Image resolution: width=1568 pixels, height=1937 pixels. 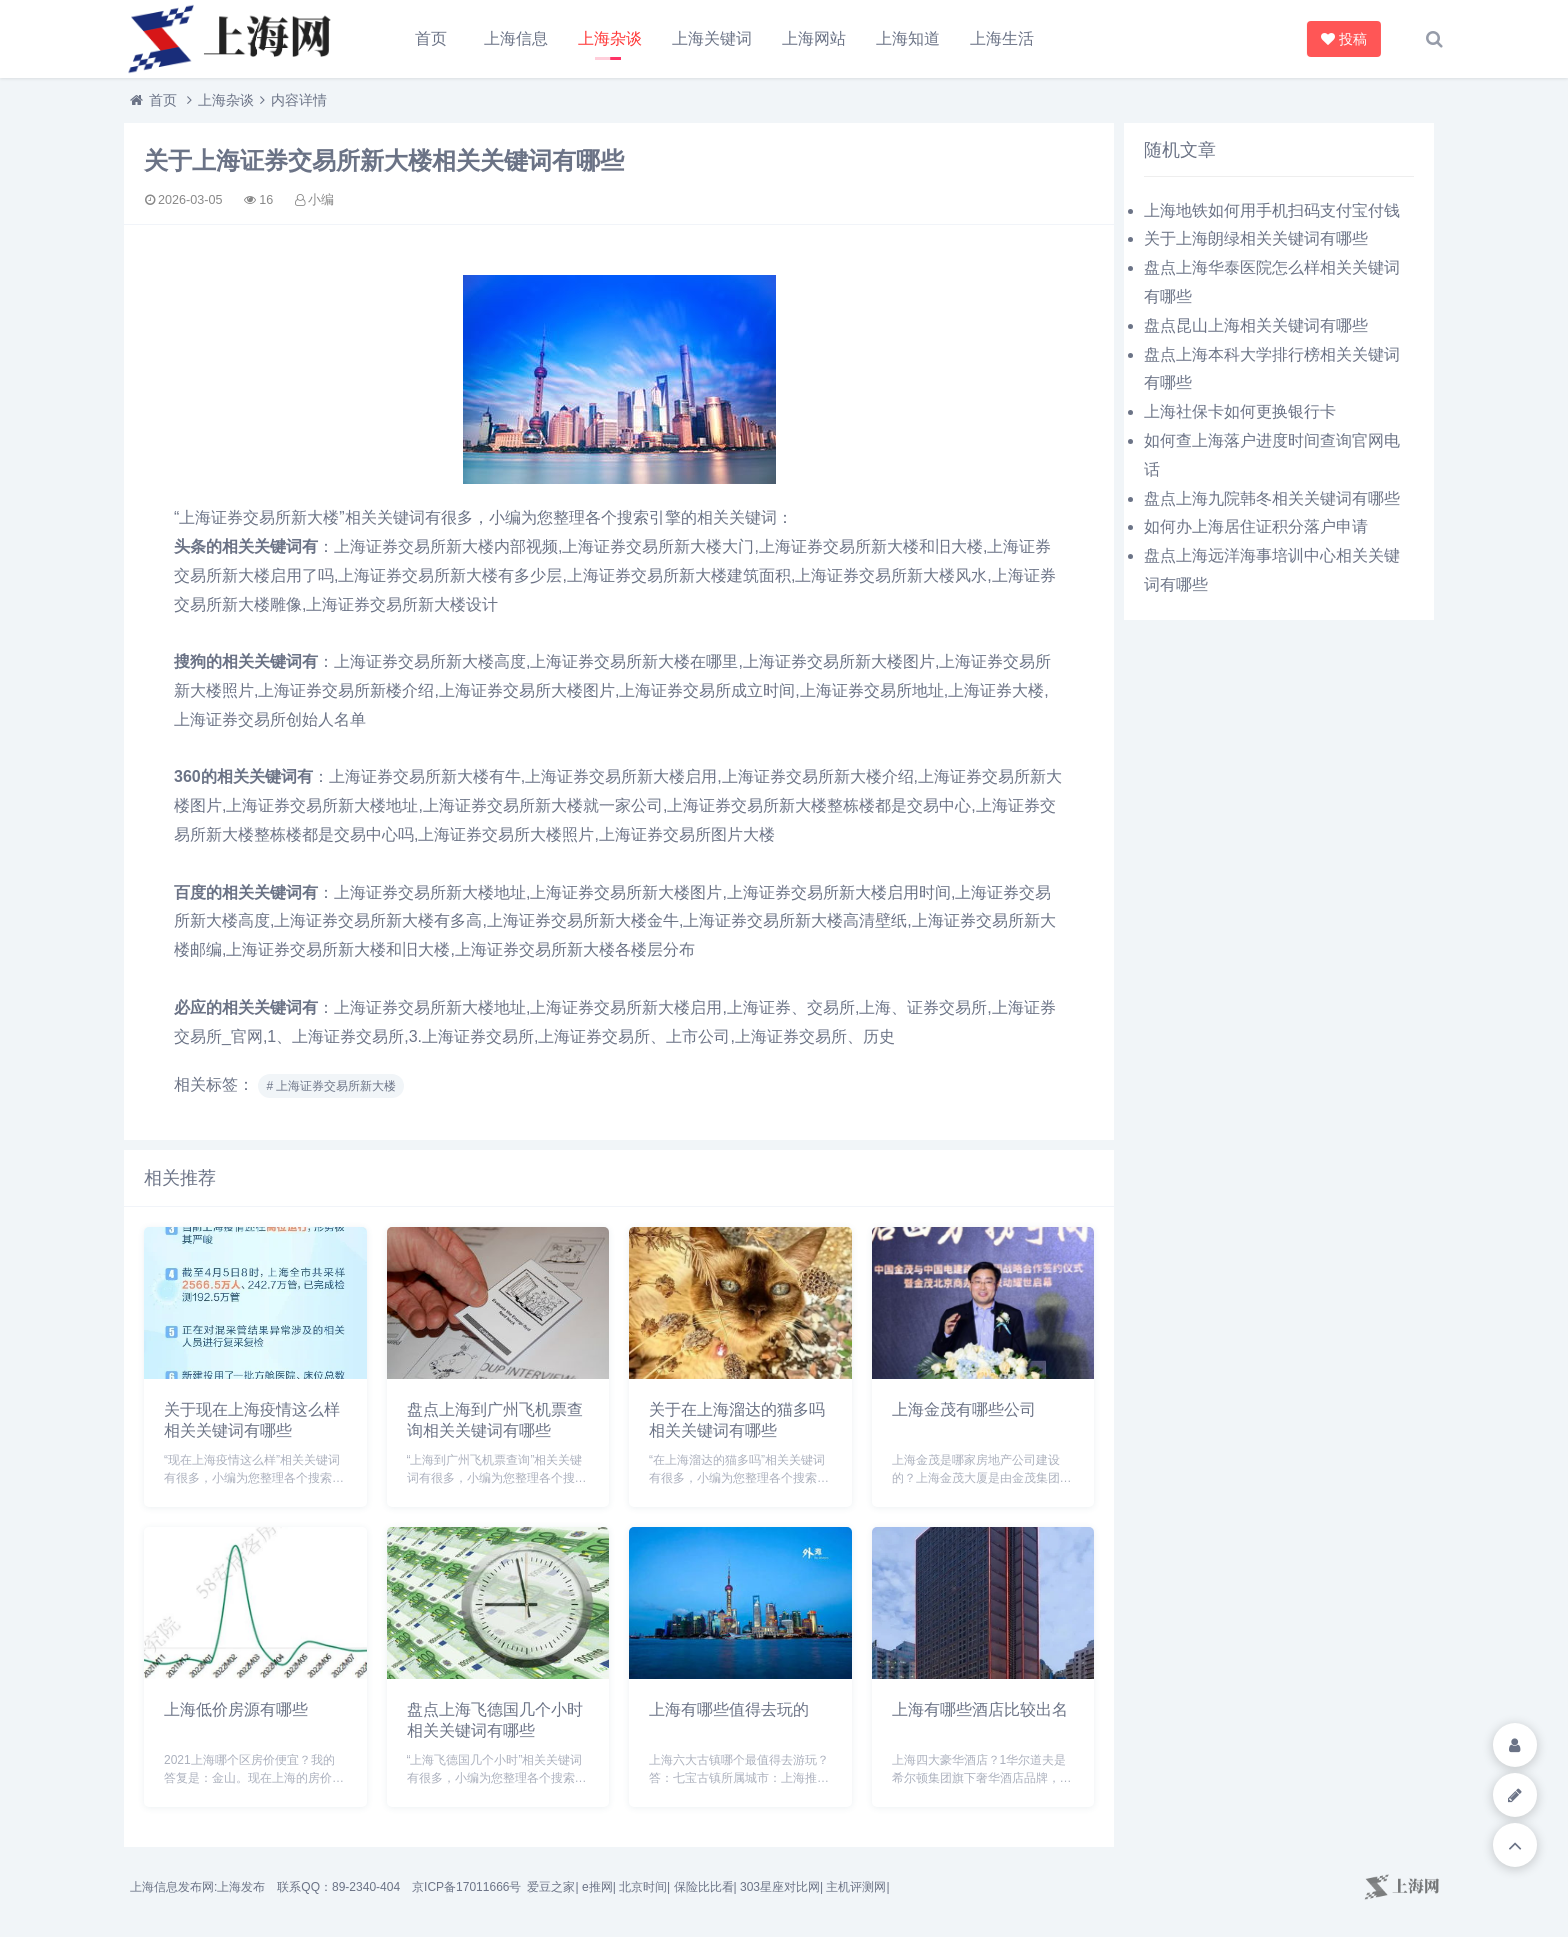 What do you see at coordinates (466, 1887) in the screenshot?
I see `京ICP备17011666号` at bounding box center [466, 1887].